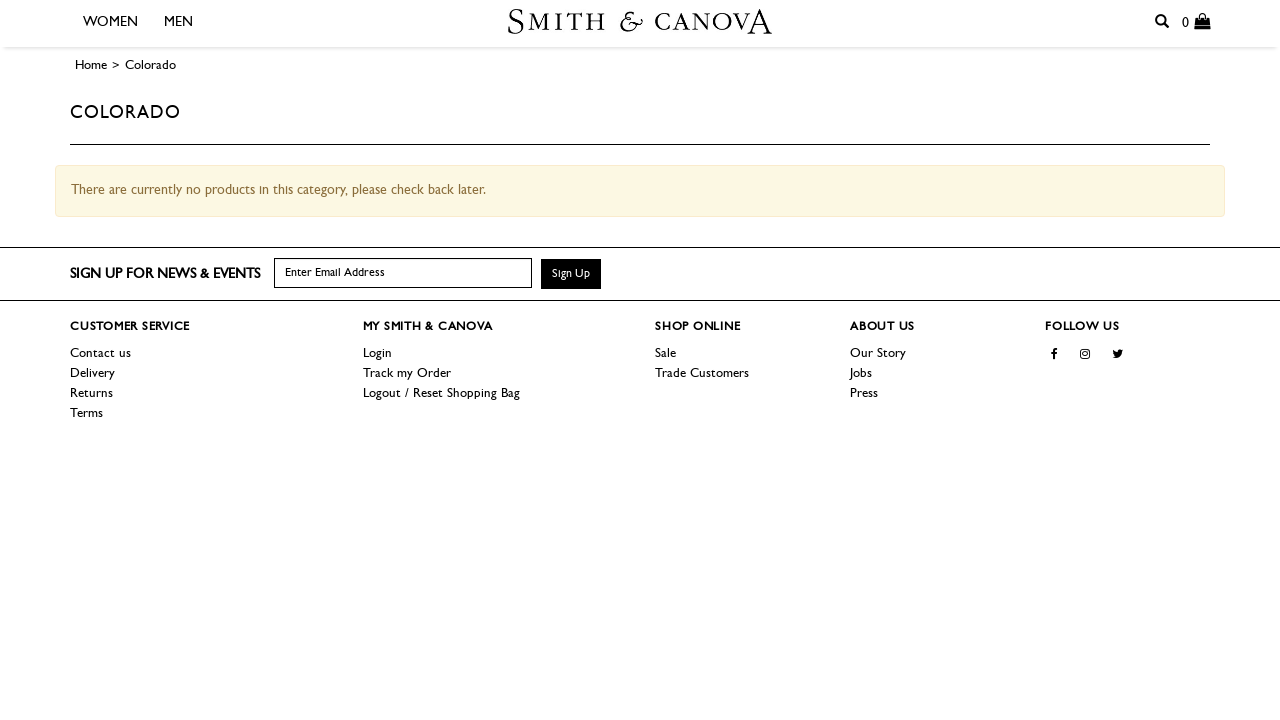 The image size is (1280, 720). I want to click on Sign up for news & events, so click(165, 274).